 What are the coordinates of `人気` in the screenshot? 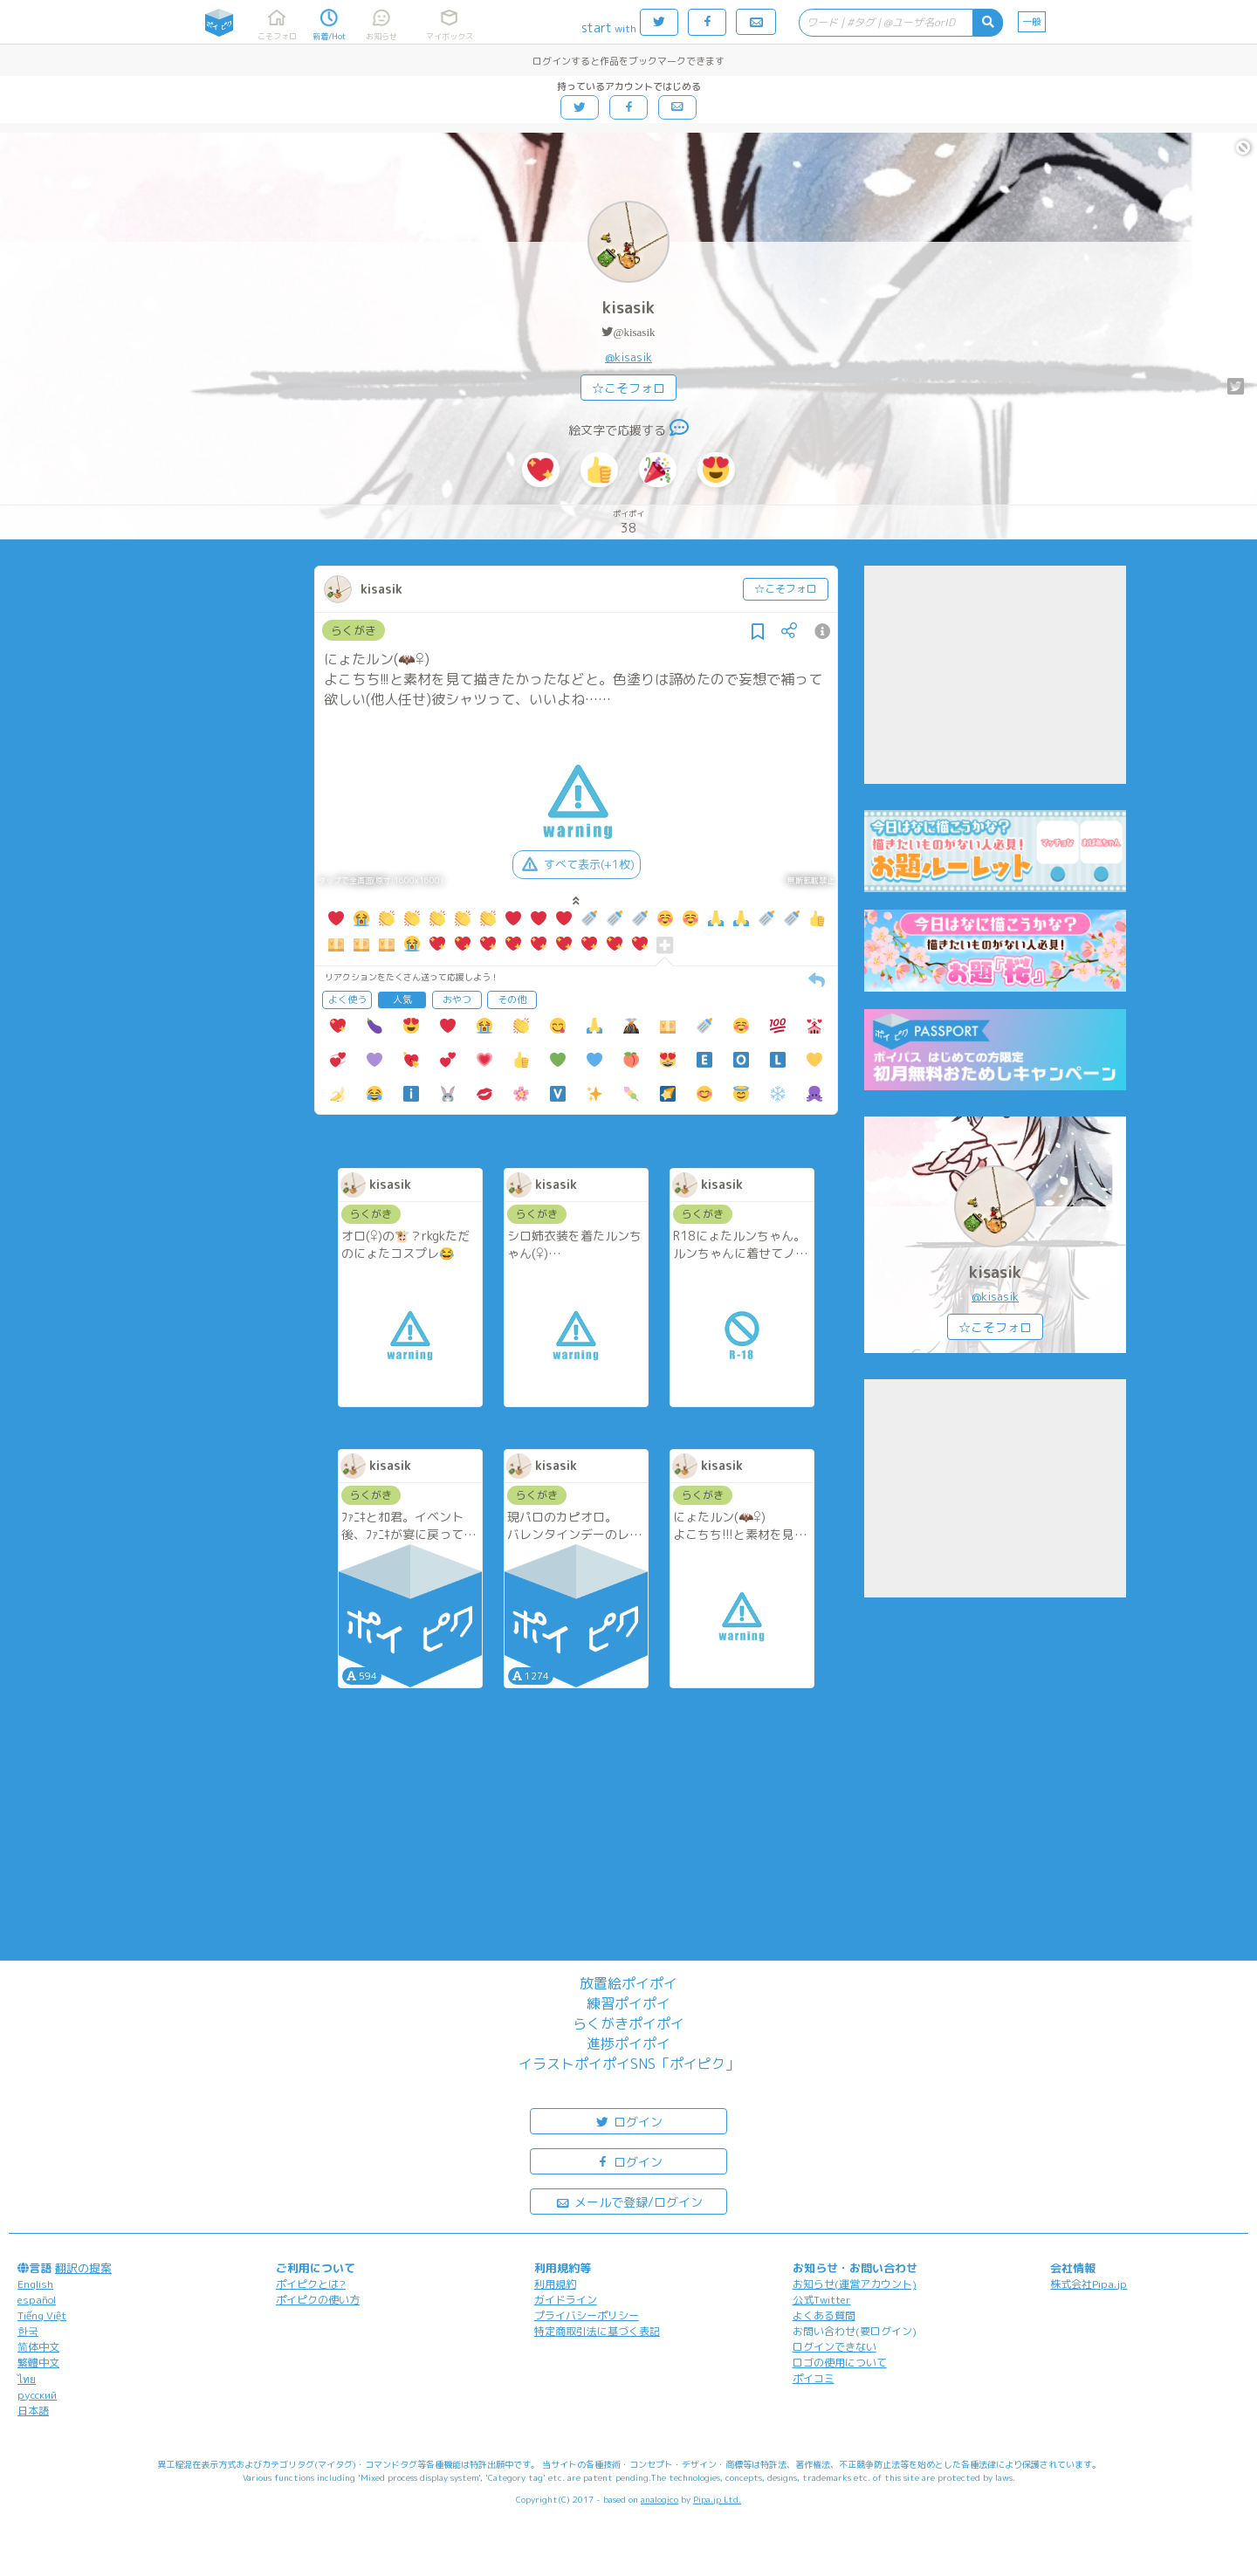 It's located at (402, 999).